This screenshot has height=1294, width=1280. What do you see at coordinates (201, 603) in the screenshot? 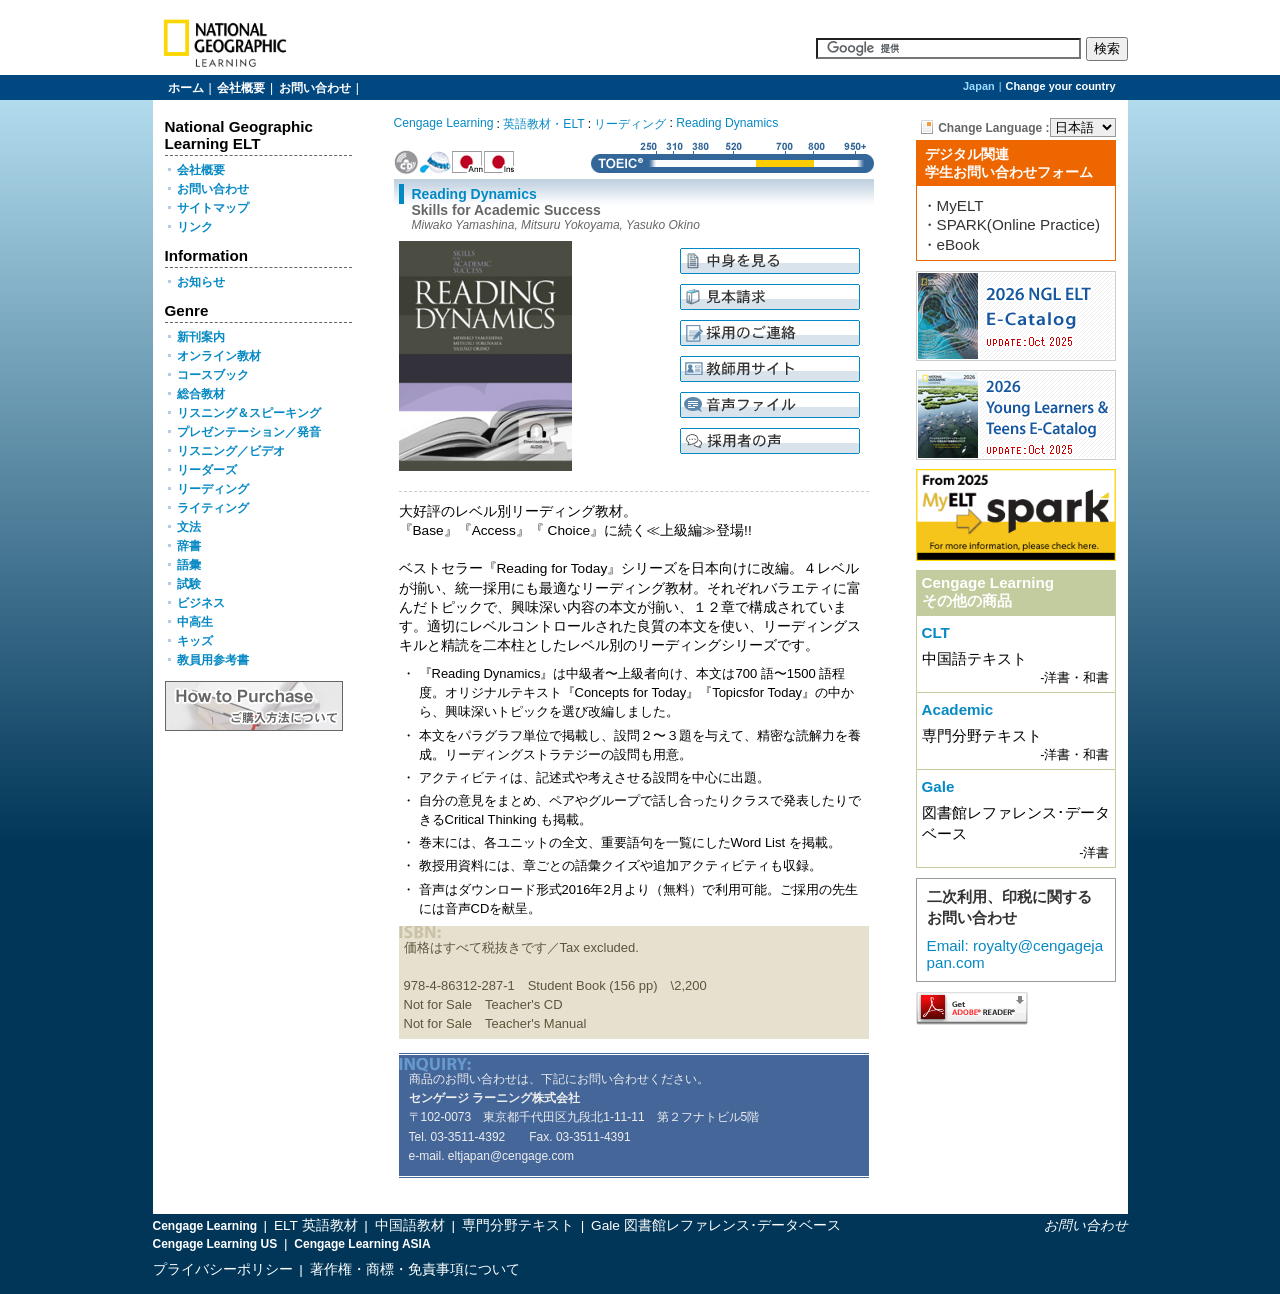
I see `ビジネス` at bounding box center [201, 603].